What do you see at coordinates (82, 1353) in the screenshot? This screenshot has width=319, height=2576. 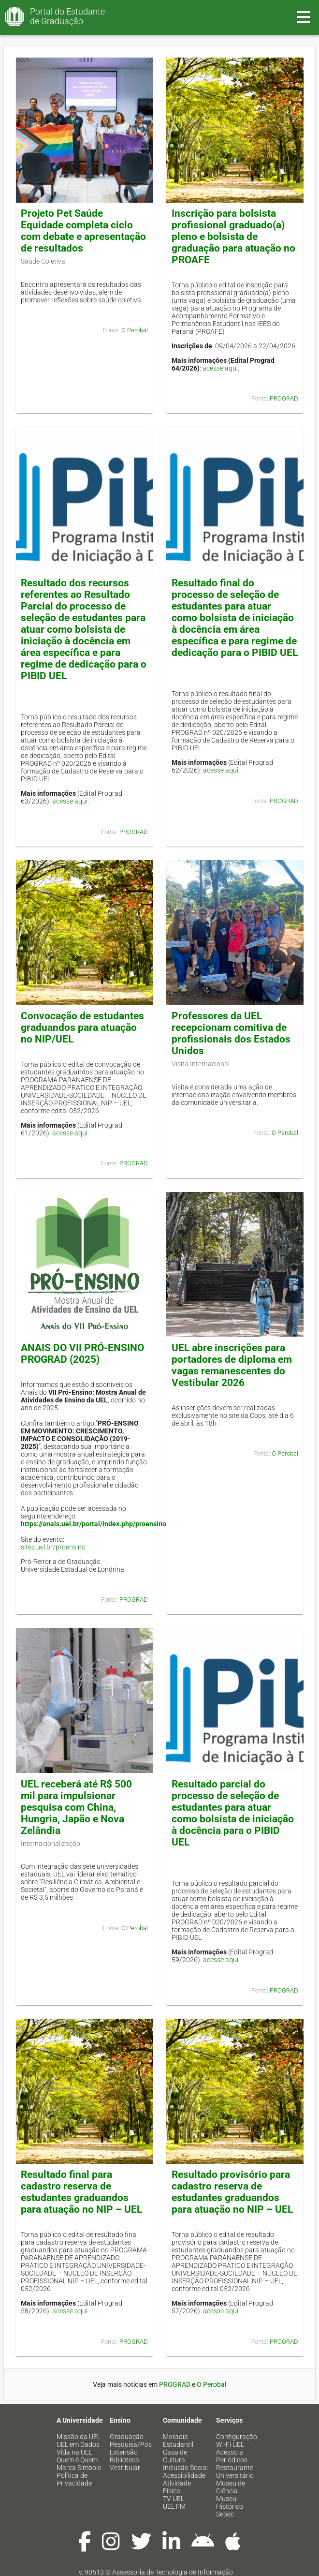 I see `ANAIS DO VII PRÓ-ENSINO PROGRAD (2025)` at bounding box center [82, 1353].